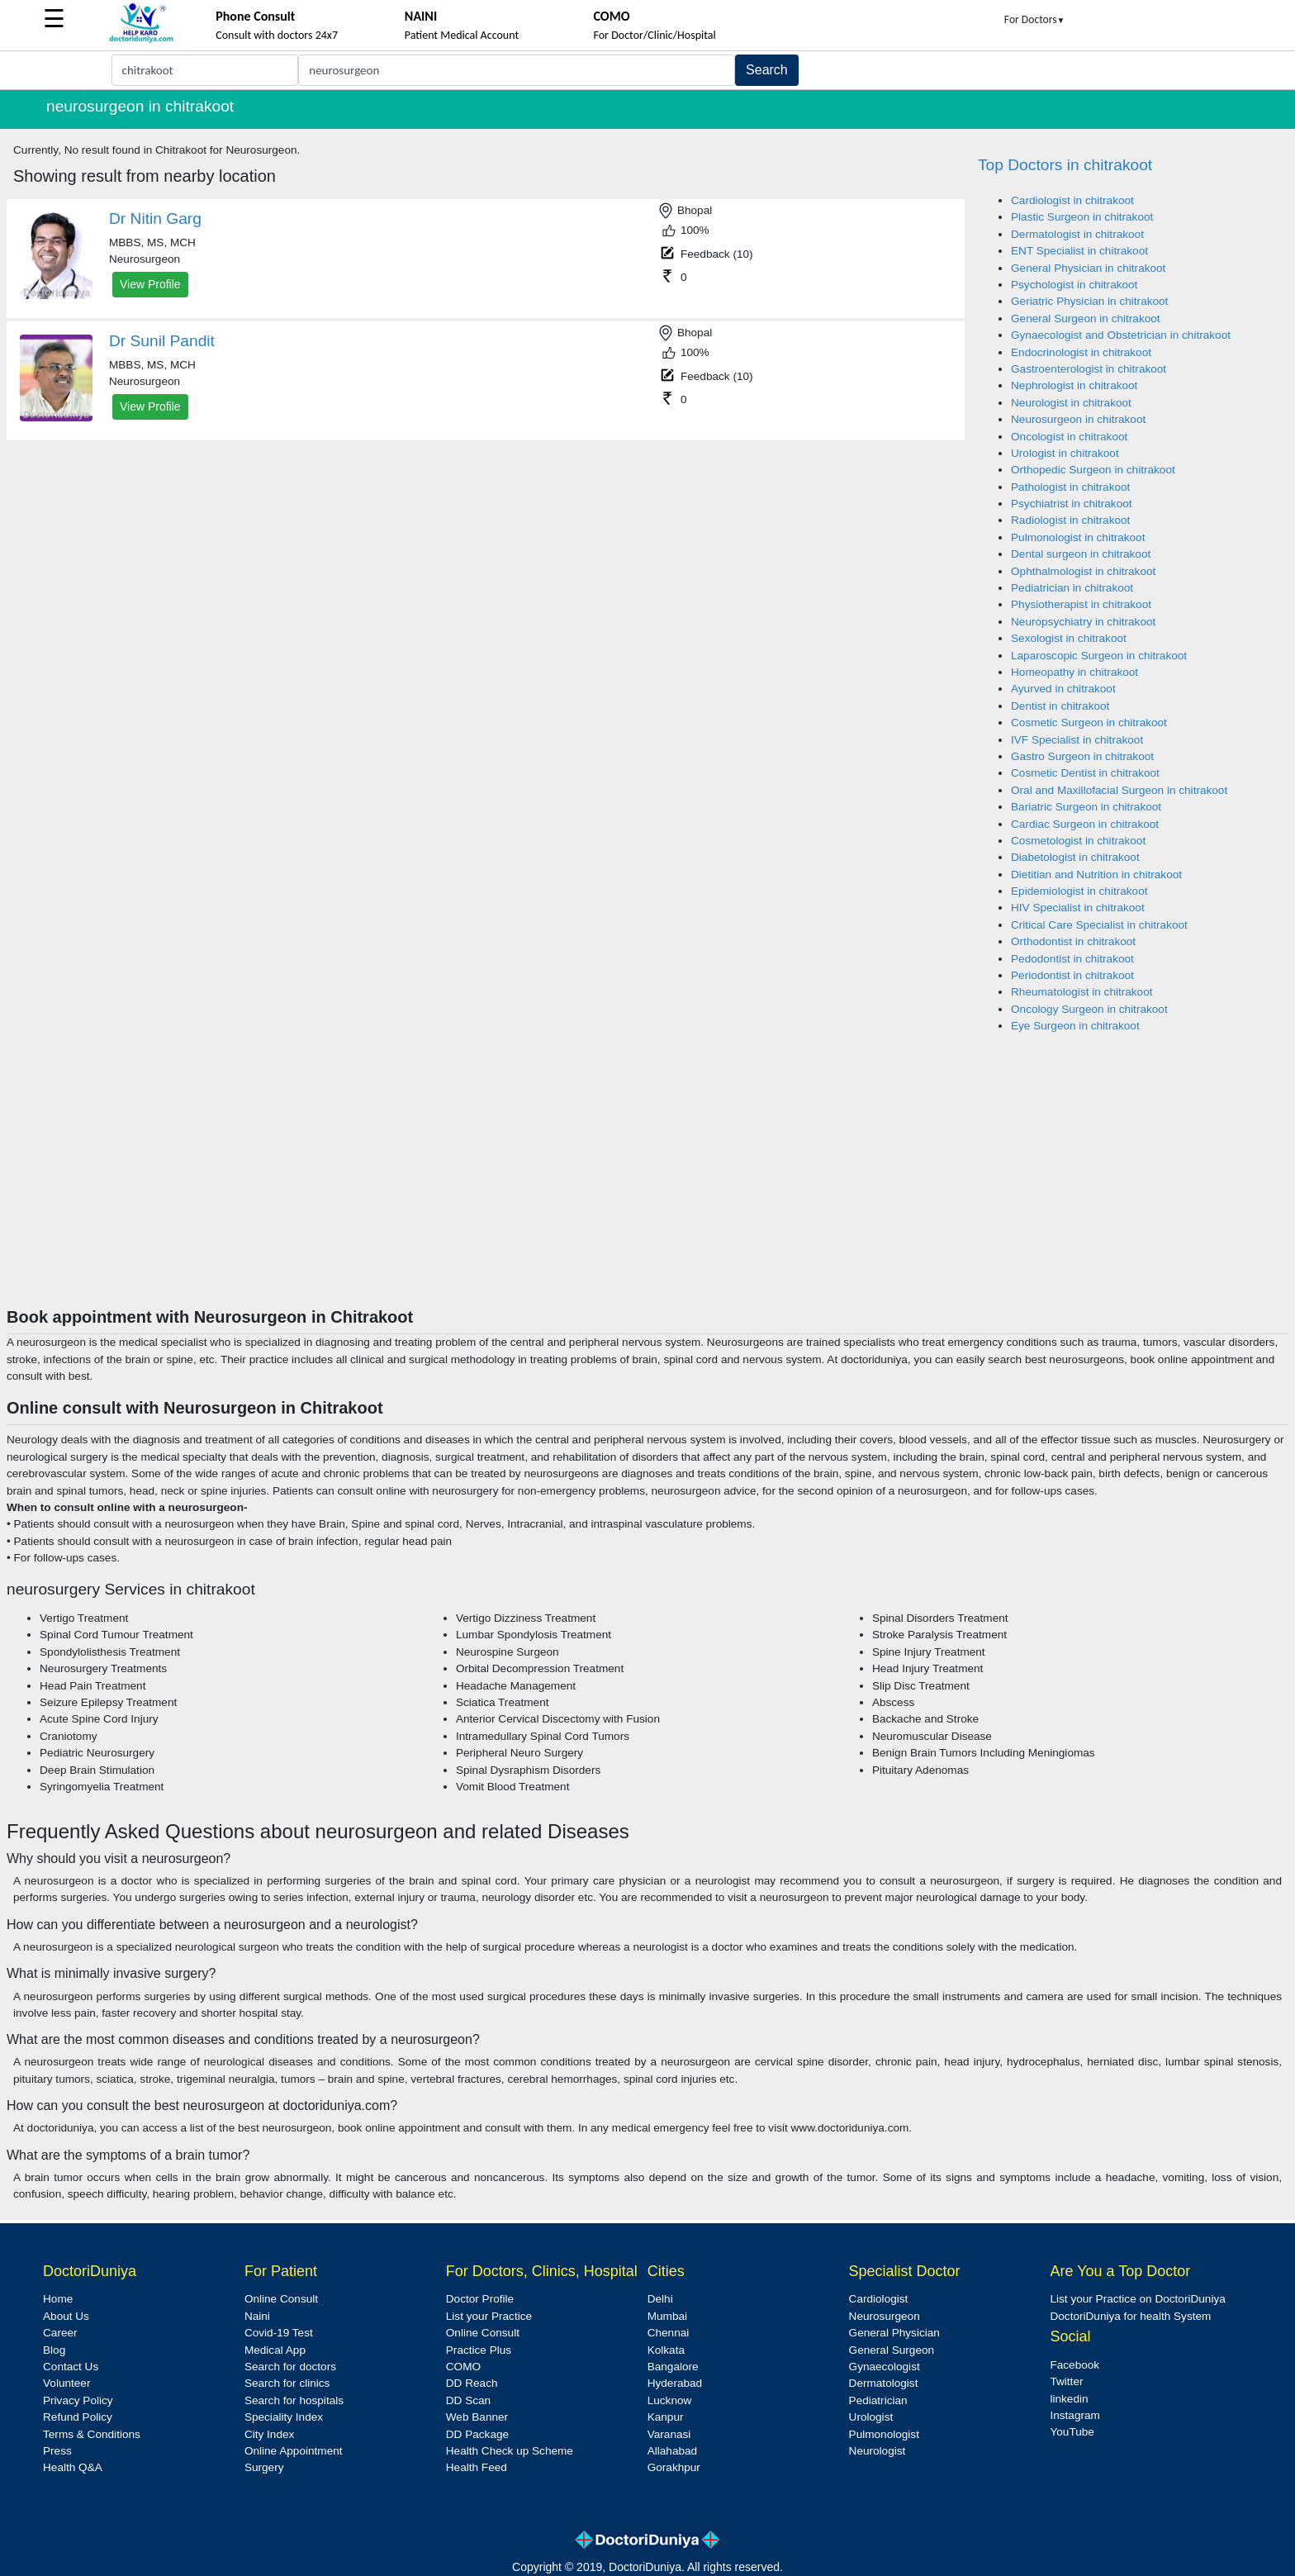  What do you see at coordinates (283, 2417) in the screenshot?
I see `Speciality Index` at bounding box center [283, 2417].